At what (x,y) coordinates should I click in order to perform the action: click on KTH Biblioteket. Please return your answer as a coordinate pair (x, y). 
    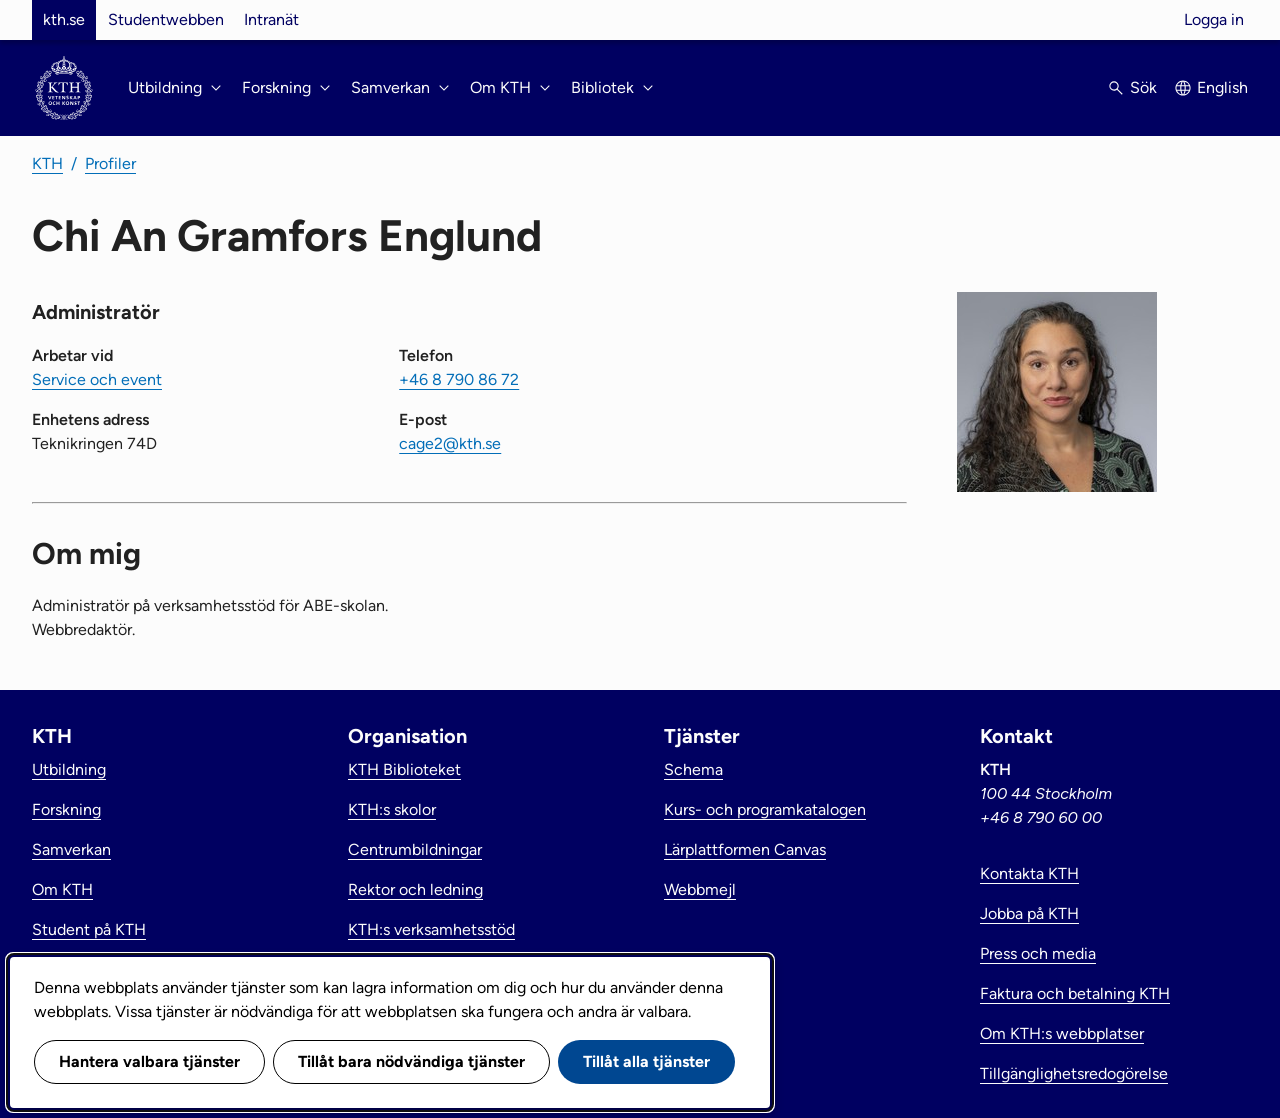
    Looking at the image, I should click on (404, 769).